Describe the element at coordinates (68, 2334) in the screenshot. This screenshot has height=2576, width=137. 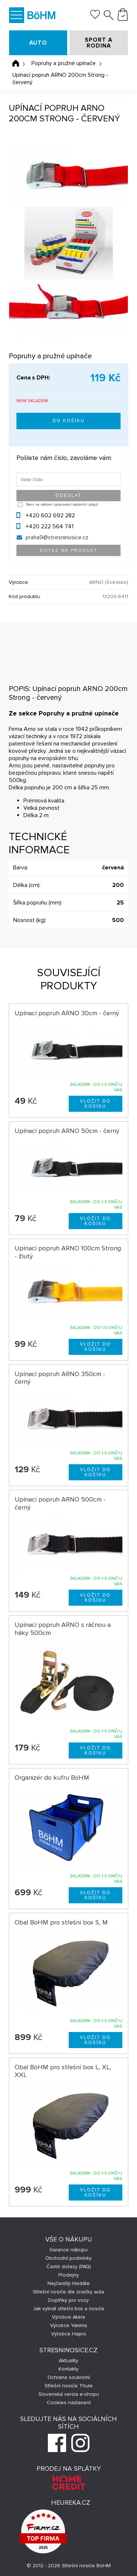
I see `Výrobce Hapro` at that location.